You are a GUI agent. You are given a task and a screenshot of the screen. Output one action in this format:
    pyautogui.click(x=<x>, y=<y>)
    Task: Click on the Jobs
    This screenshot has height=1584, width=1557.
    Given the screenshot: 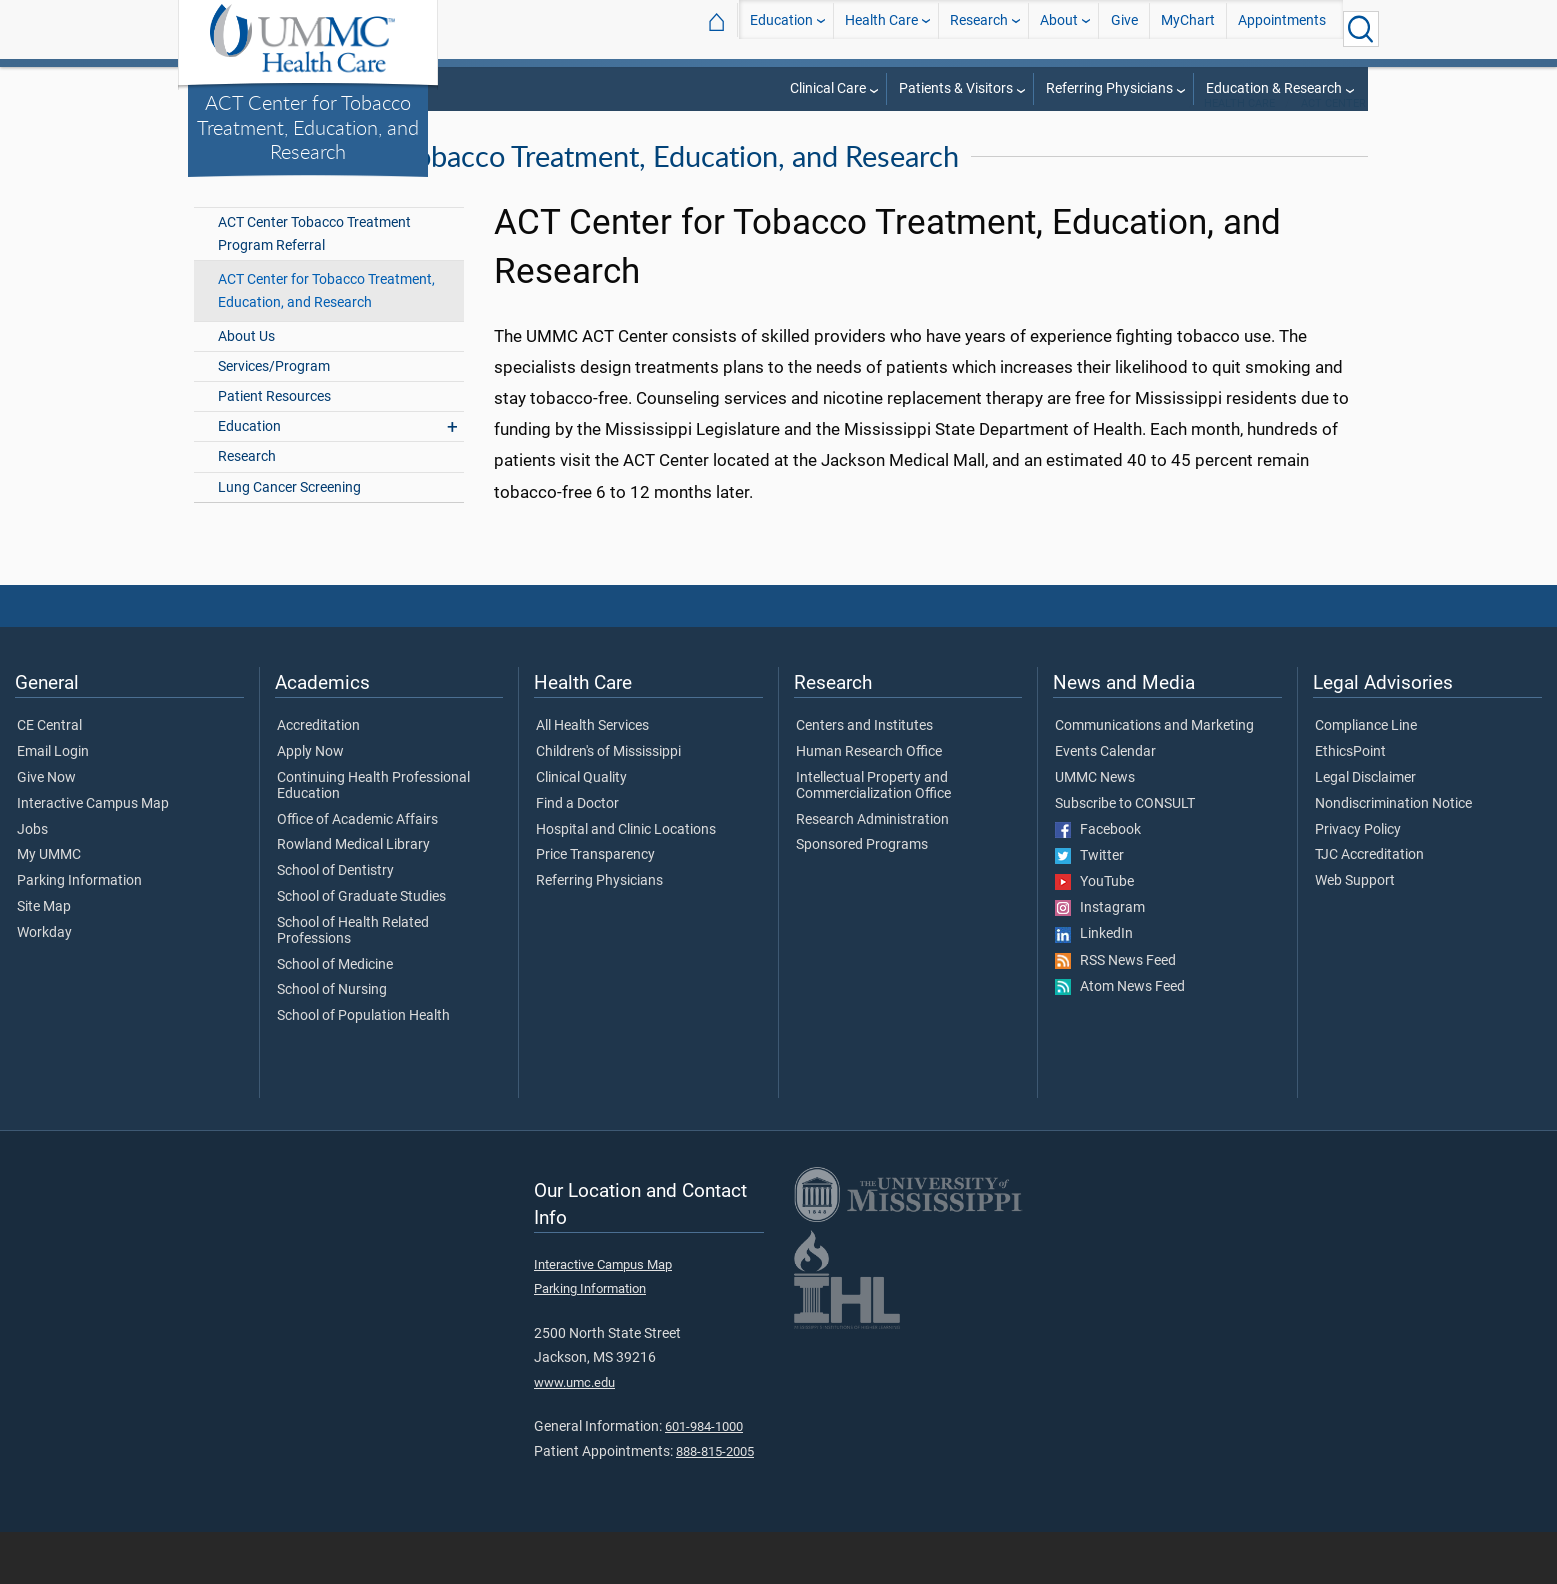 What is the action you would take?
    pyautogui.click(x=32, y=881)
    